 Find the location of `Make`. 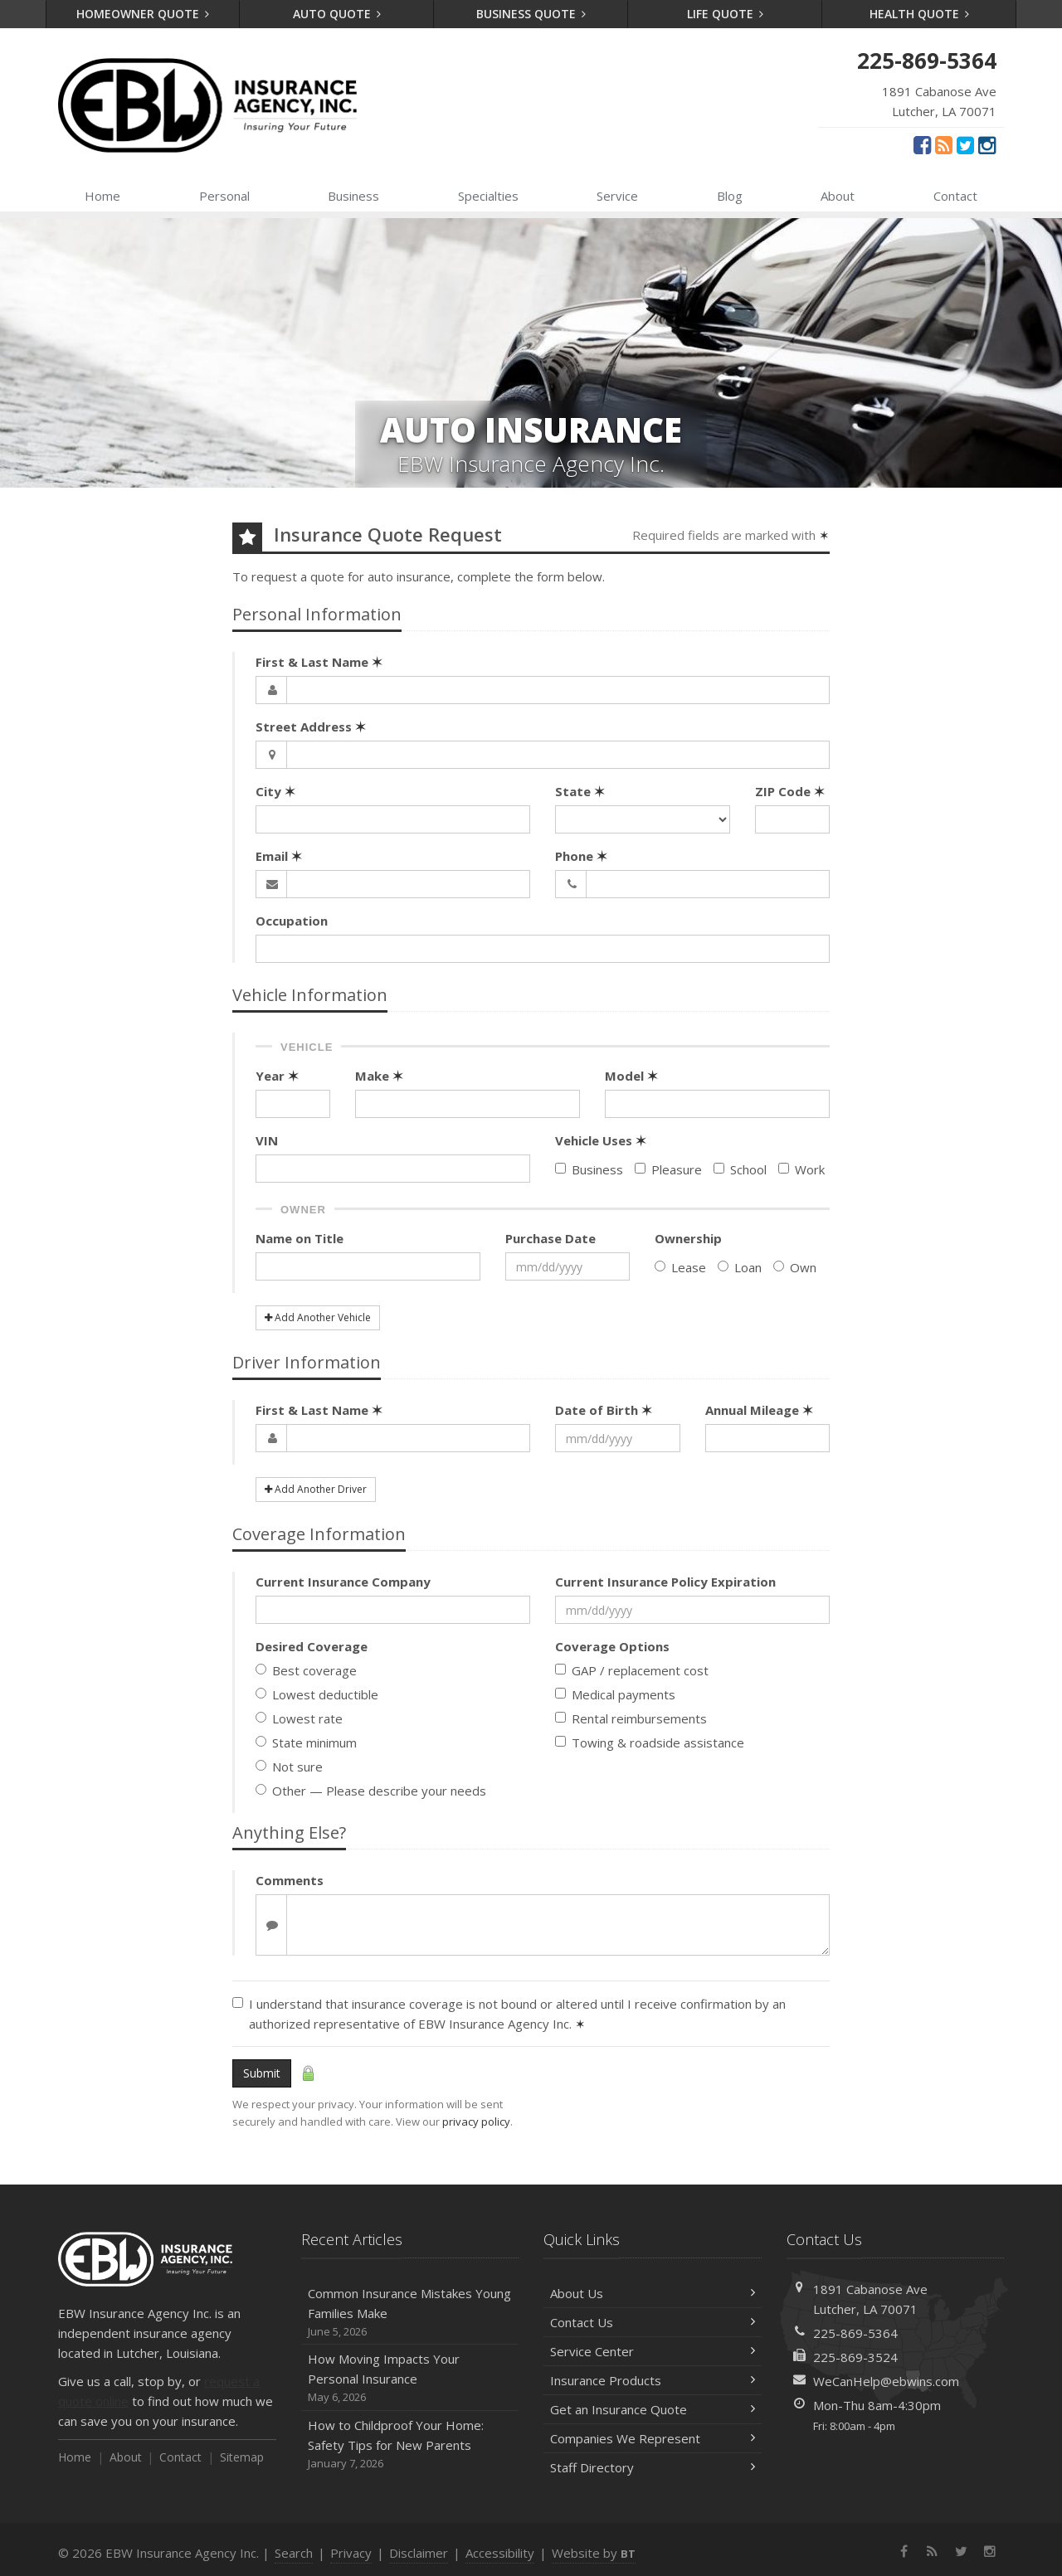

Make is located at coordinates (379, 1075).